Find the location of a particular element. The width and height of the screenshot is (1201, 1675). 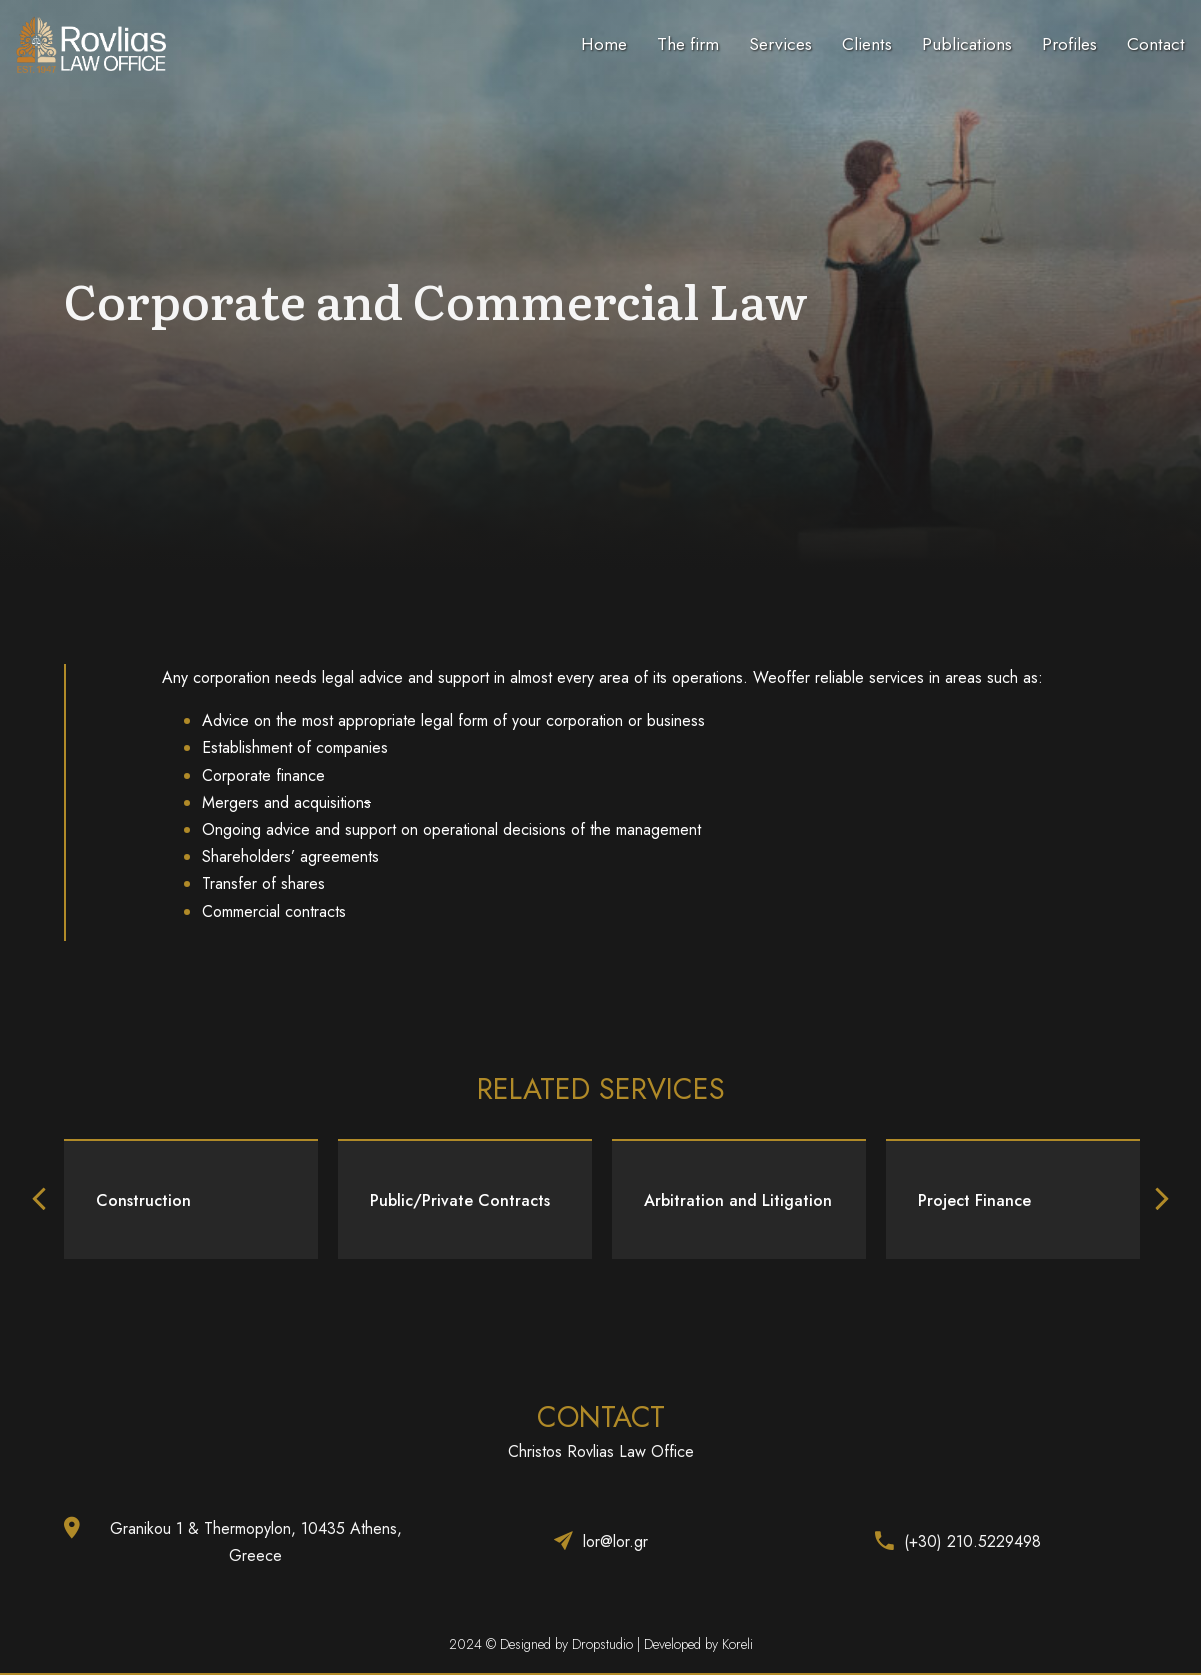

The firm is located at coordinates (688, 44).